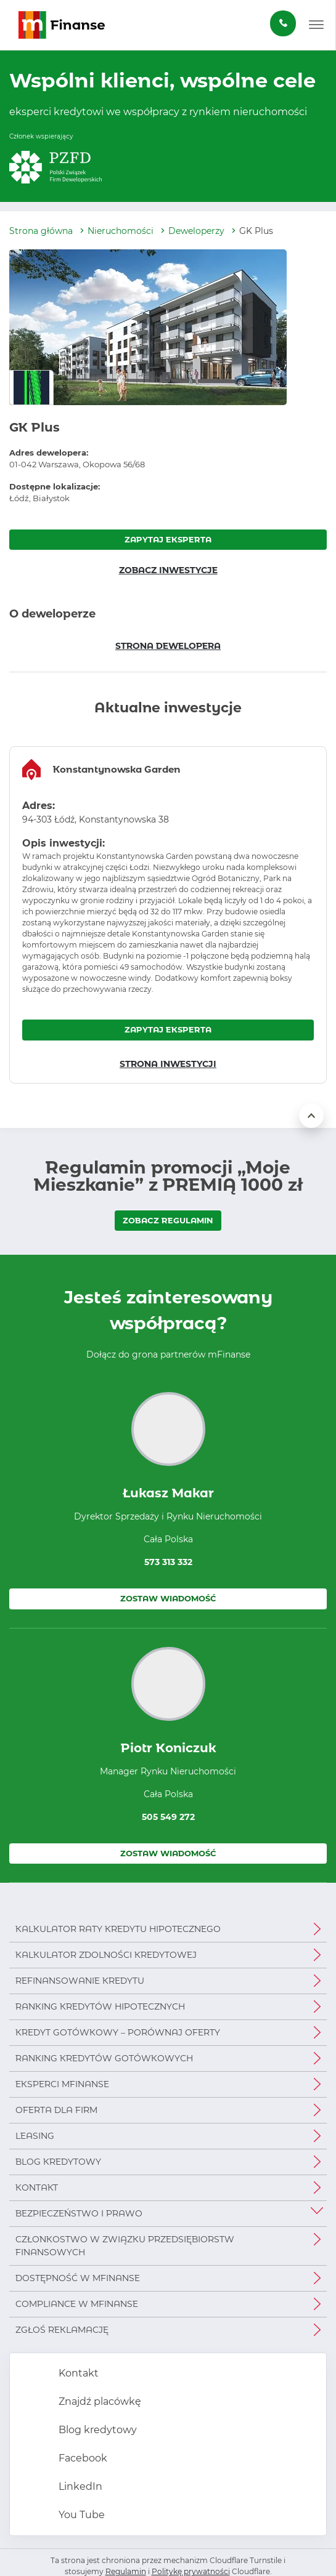 The image size is (336, 2576). What do you see at coordinates (34, 2135) in the screenshot?
I see `Leasing` at bounding box center [34, 2135].